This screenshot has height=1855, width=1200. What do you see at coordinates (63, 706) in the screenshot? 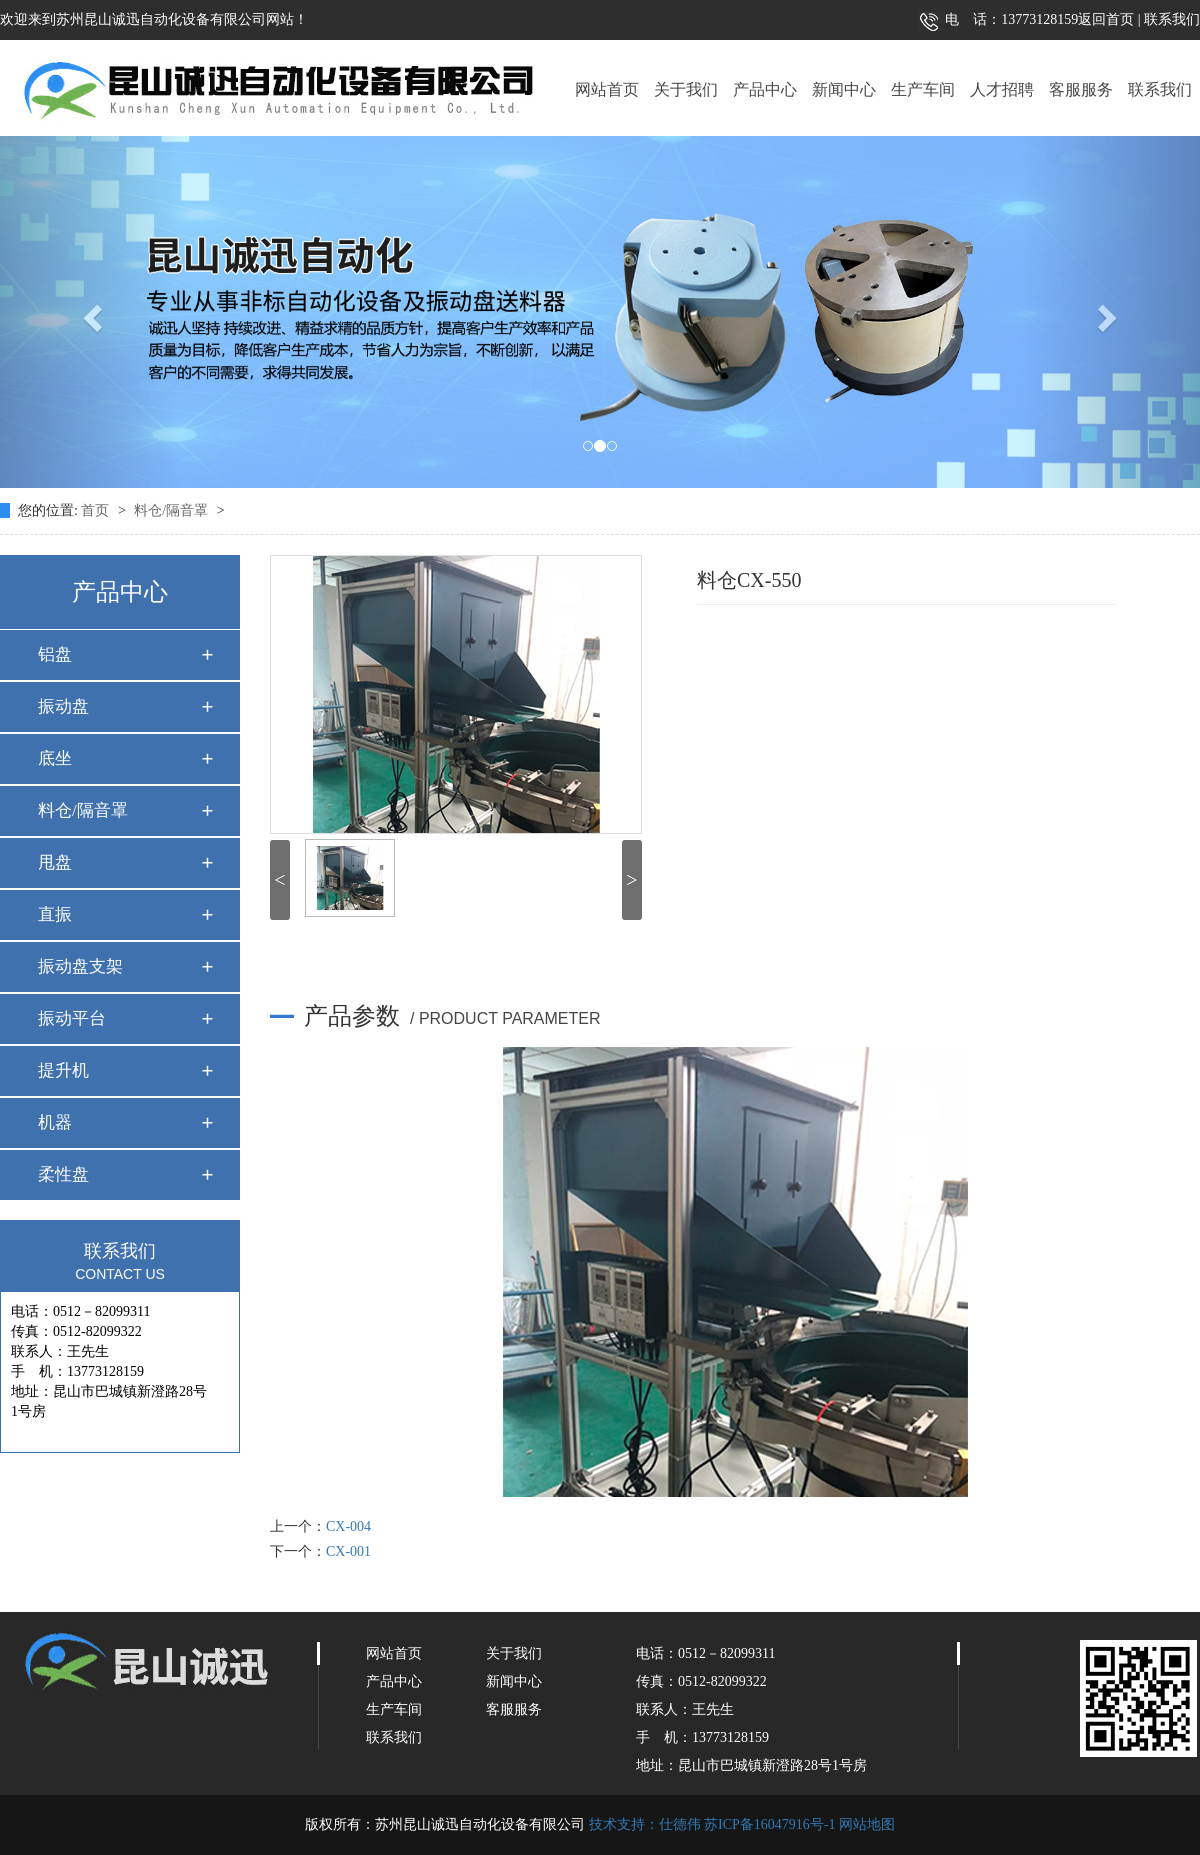
I see `振动盘` at bounding box center [63, 706].